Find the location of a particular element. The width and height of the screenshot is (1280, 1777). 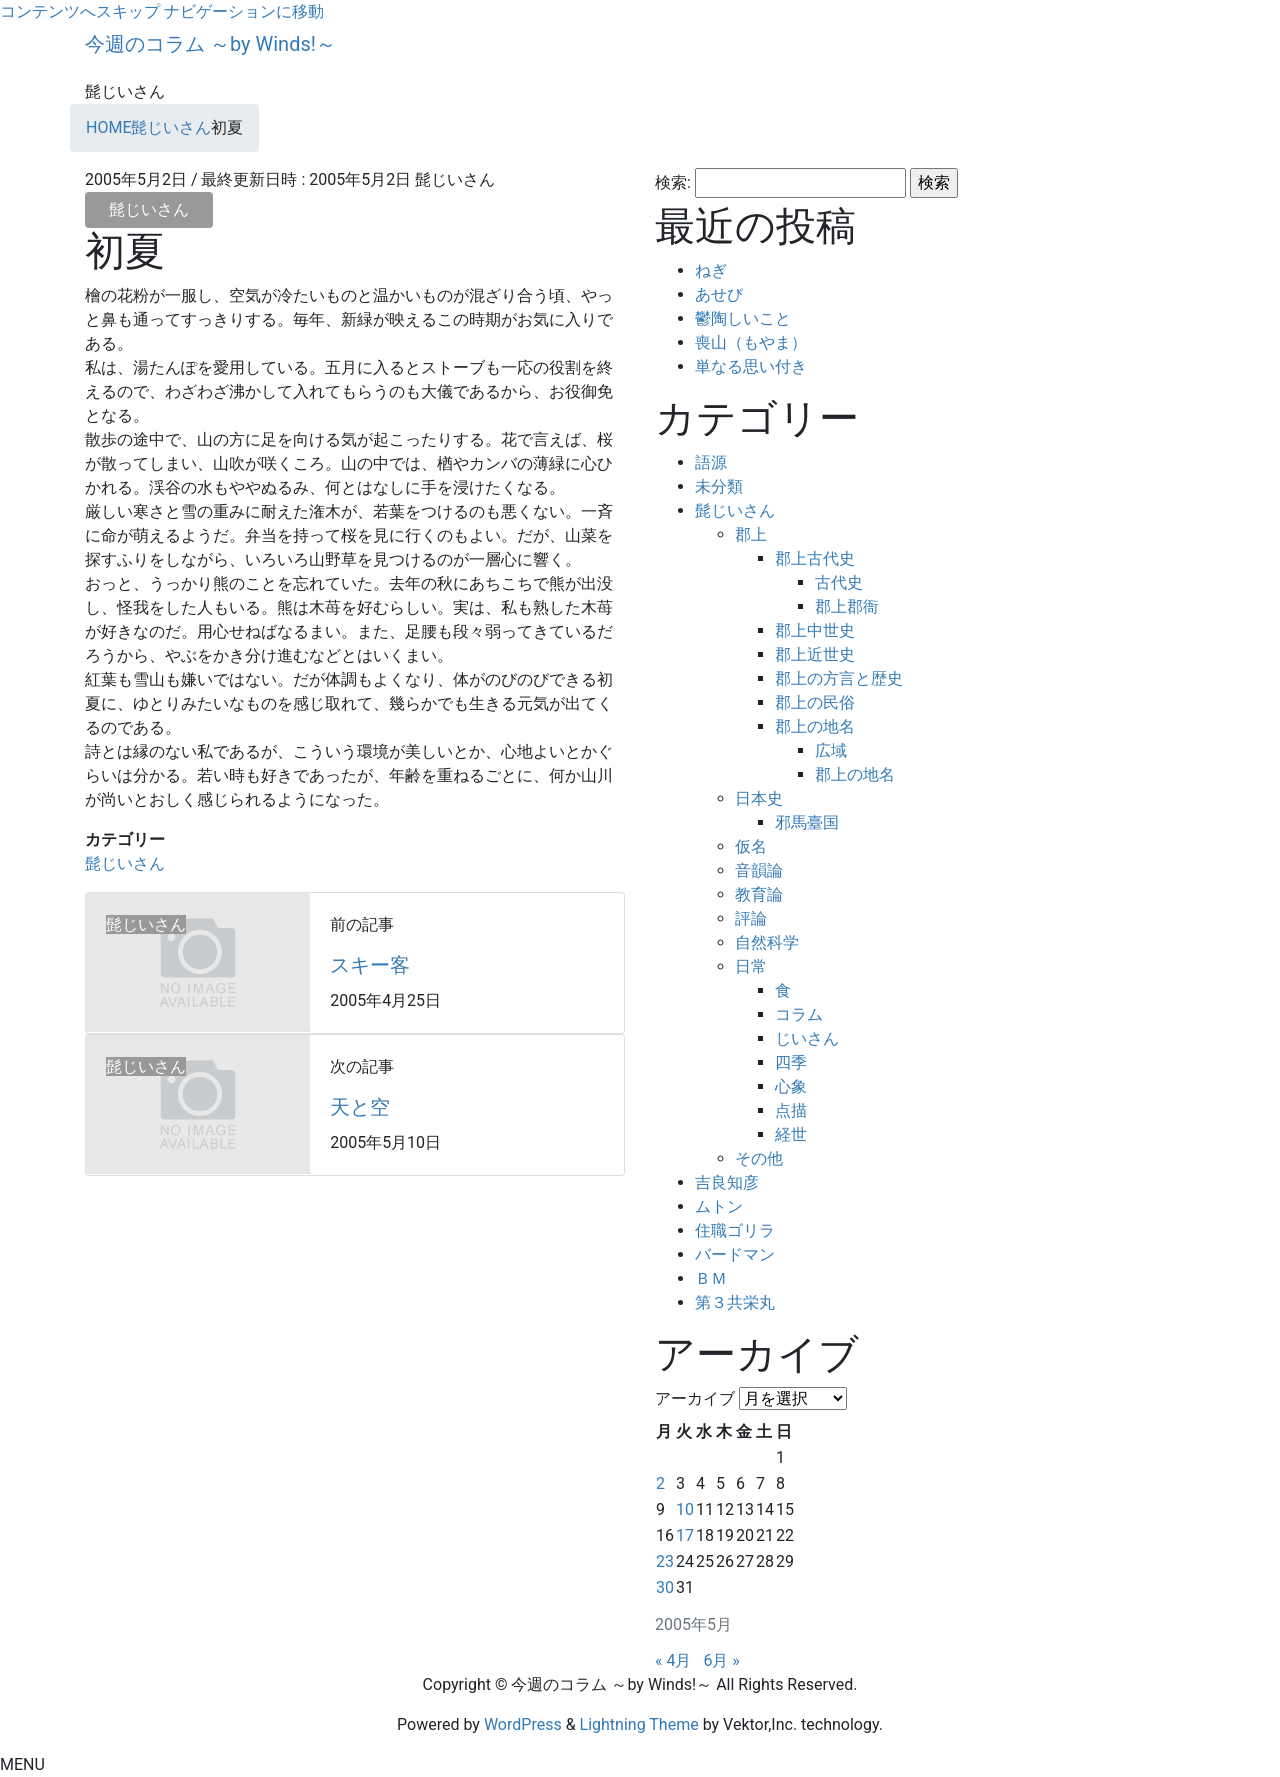

古代史 is located at coordinates (839, 582).